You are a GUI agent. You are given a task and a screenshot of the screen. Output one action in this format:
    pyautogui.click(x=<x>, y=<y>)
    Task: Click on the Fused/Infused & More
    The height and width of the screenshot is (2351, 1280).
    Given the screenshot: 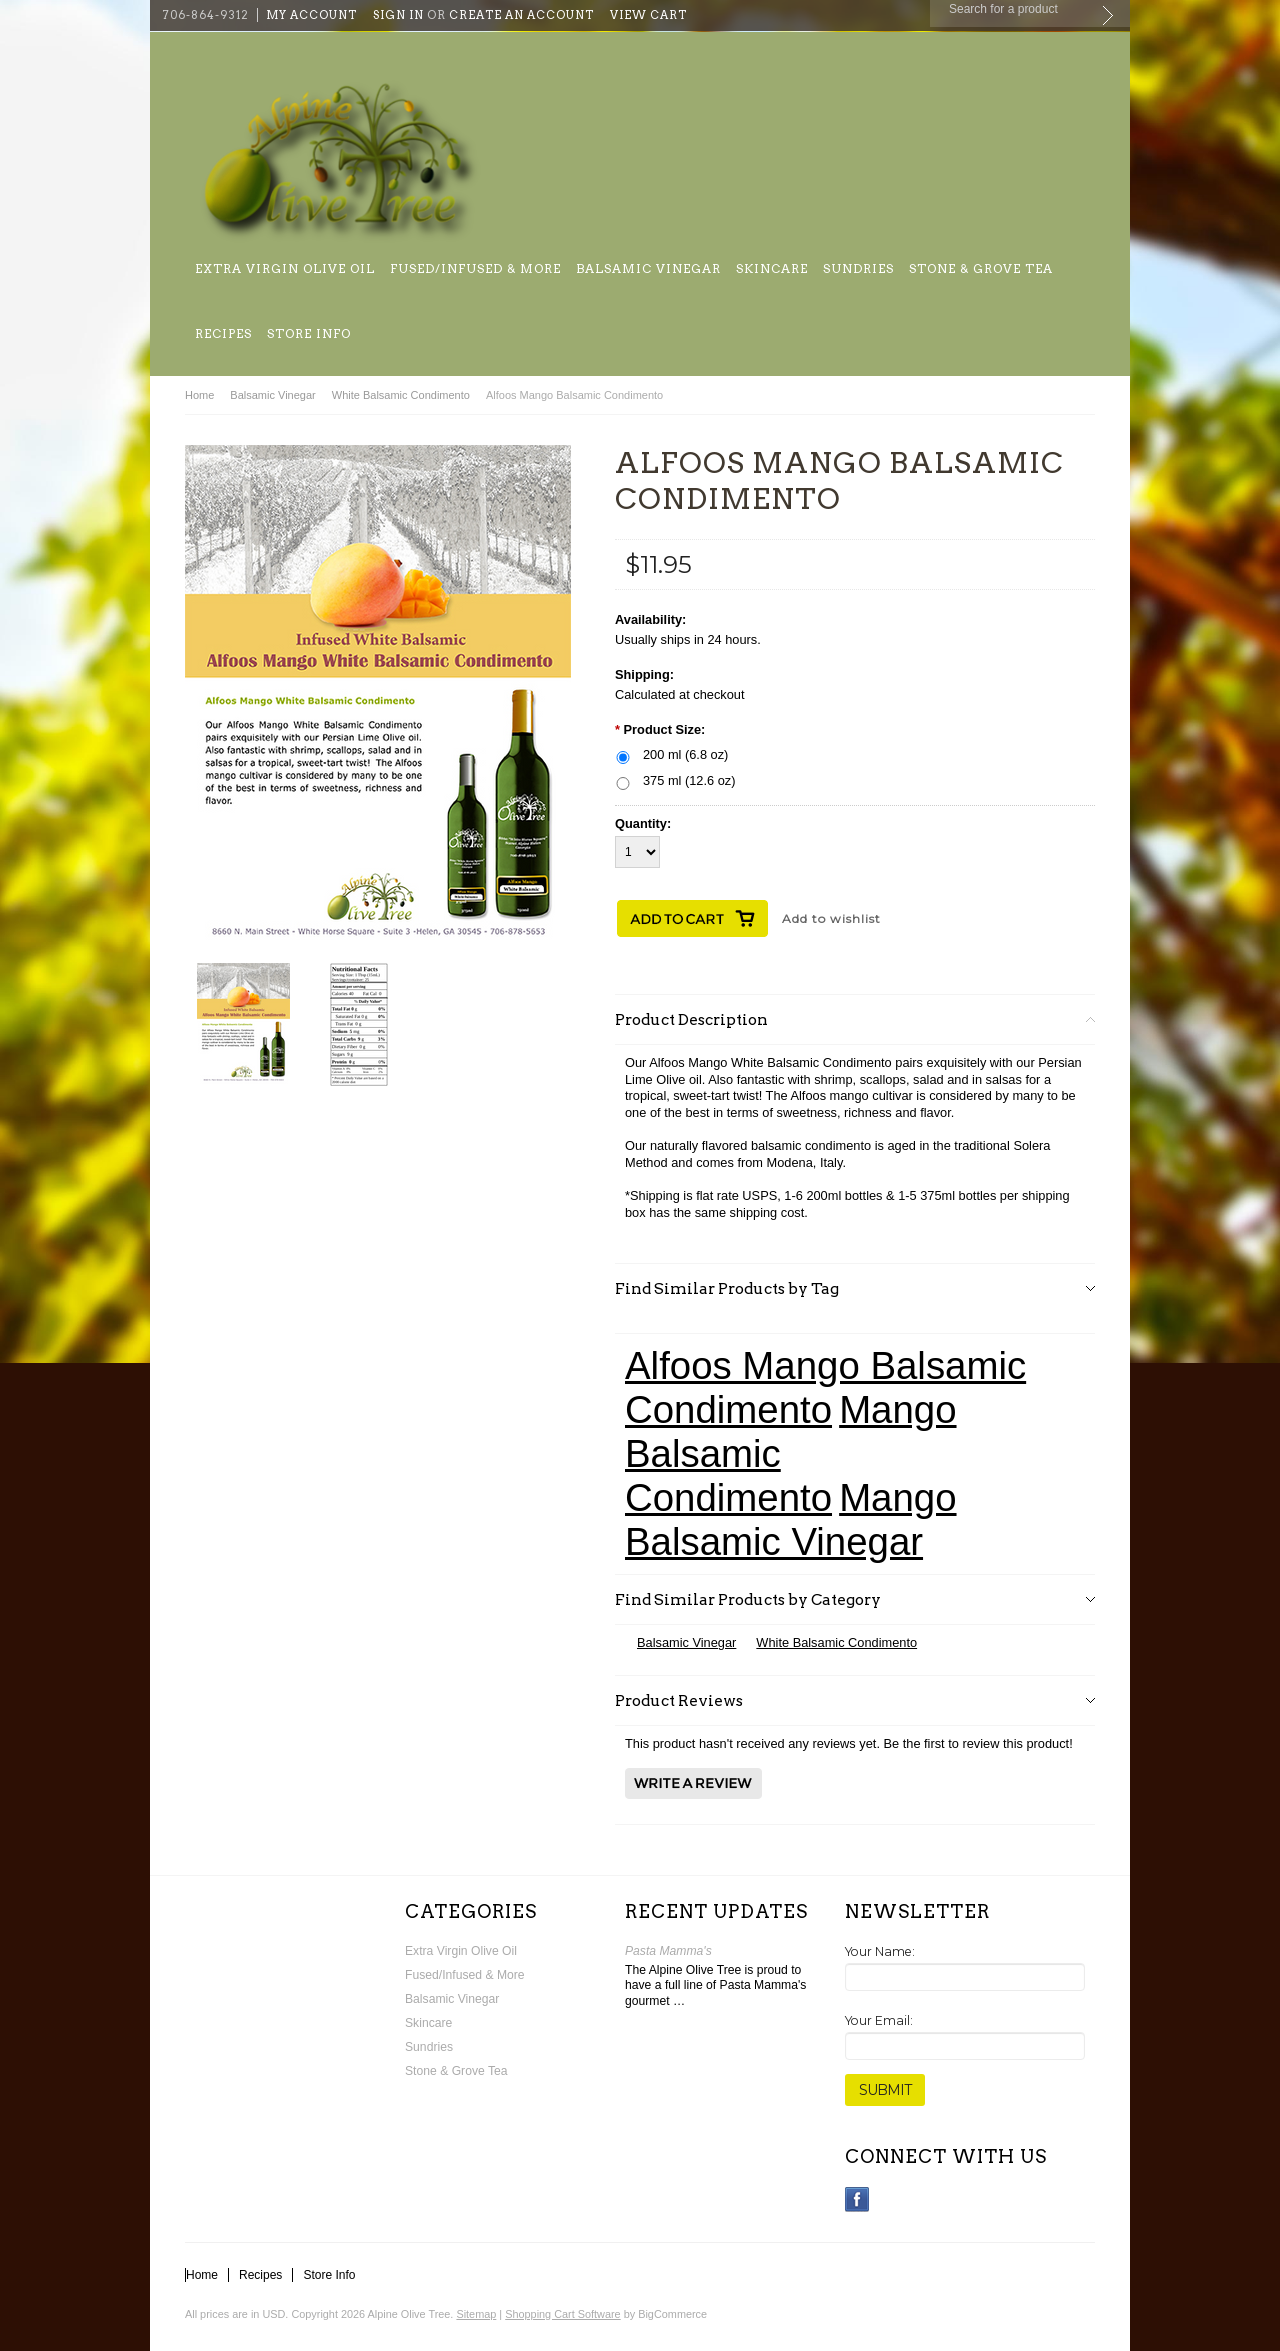 What is the action you would take?
    pyautogui.click(x=475, y=268)
    